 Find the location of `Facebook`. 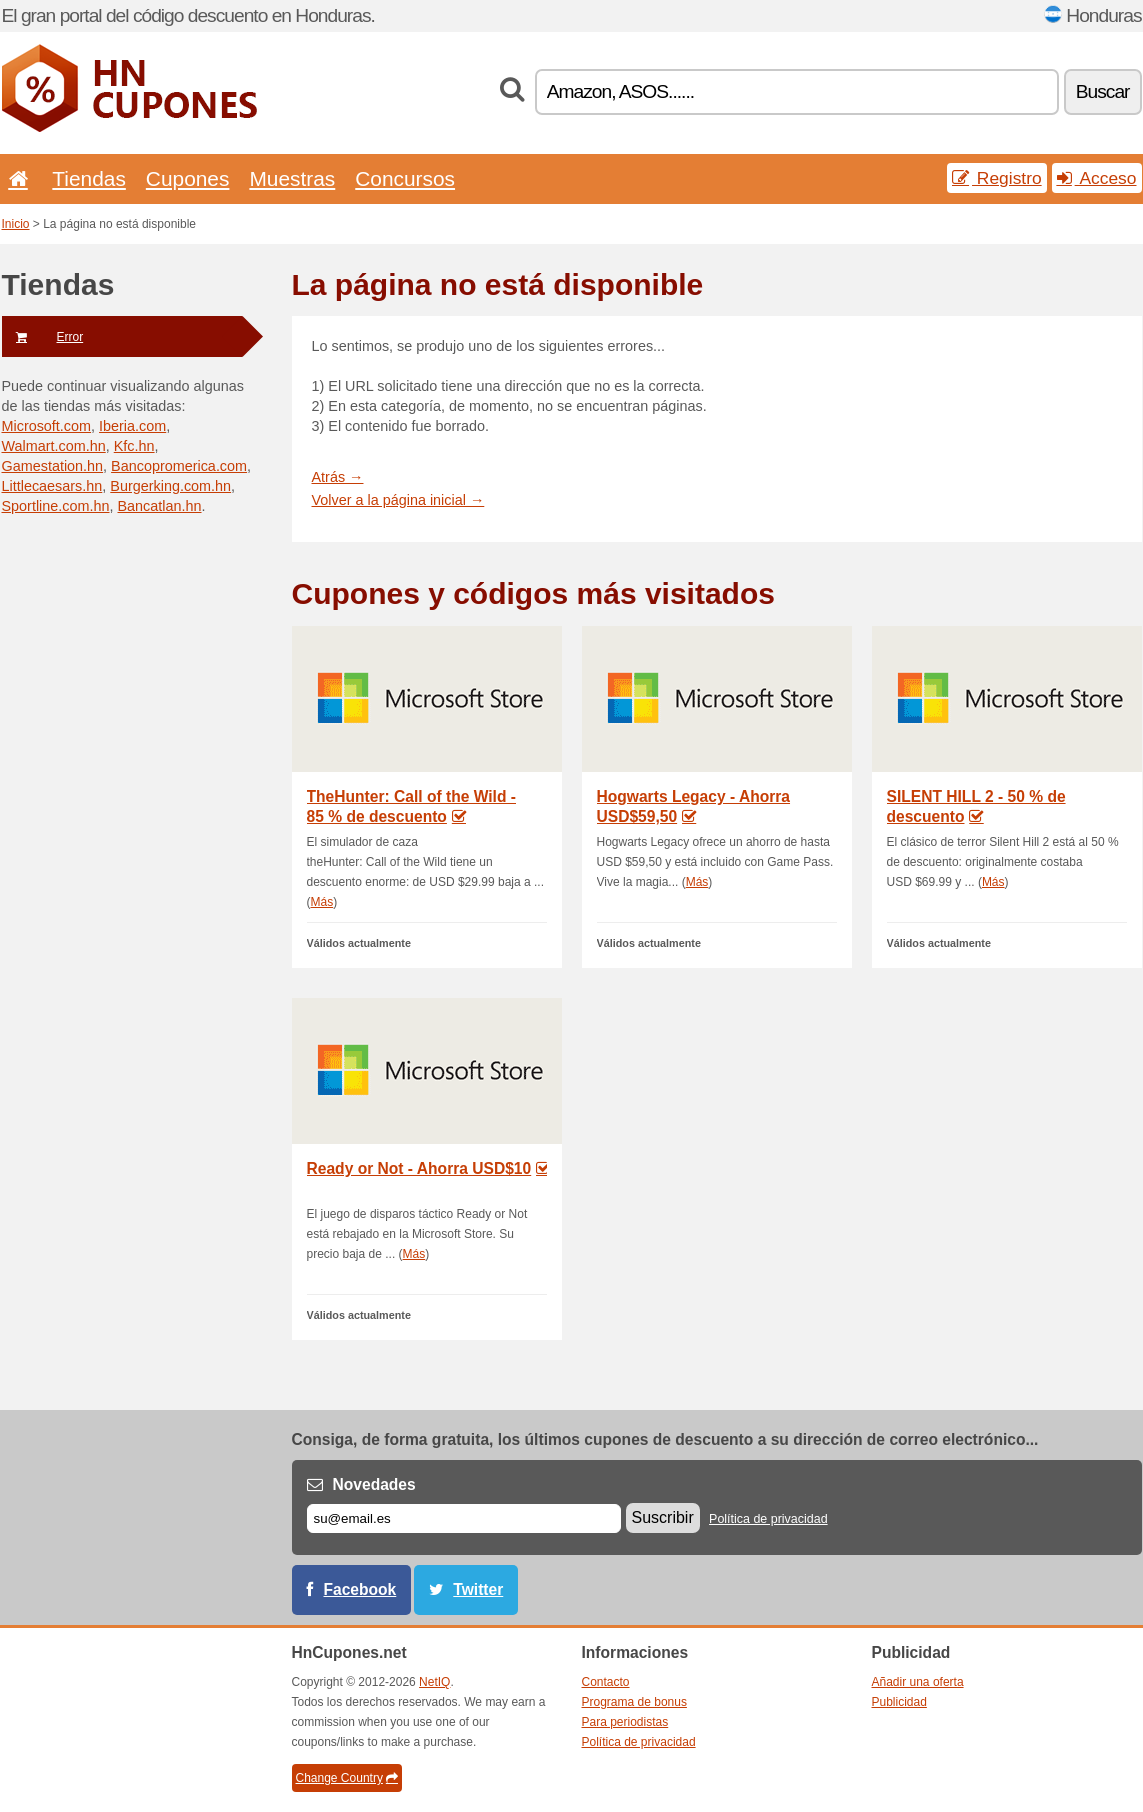

Facebook is located at coordinates (360, 1589).